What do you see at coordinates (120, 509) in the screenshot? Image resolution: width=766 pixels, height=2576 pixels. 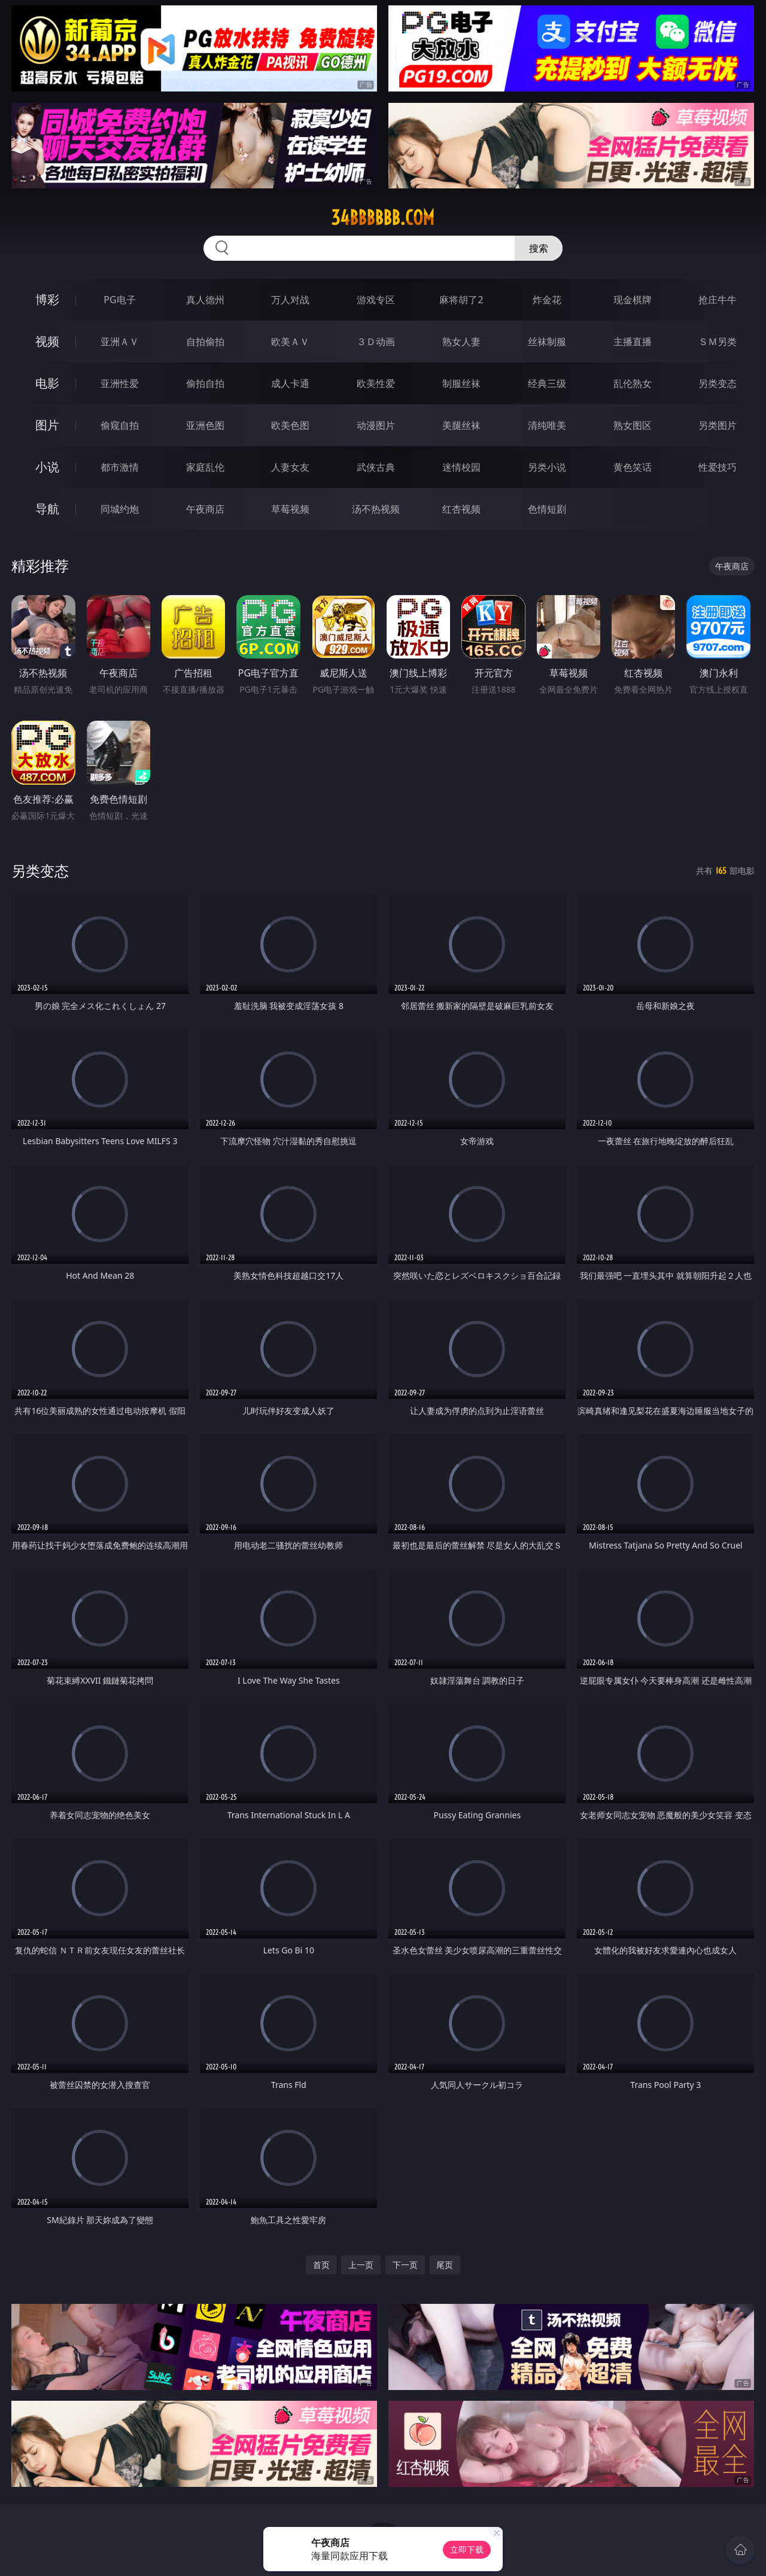 I see `同城约炮` at bounding box center [120, 509].